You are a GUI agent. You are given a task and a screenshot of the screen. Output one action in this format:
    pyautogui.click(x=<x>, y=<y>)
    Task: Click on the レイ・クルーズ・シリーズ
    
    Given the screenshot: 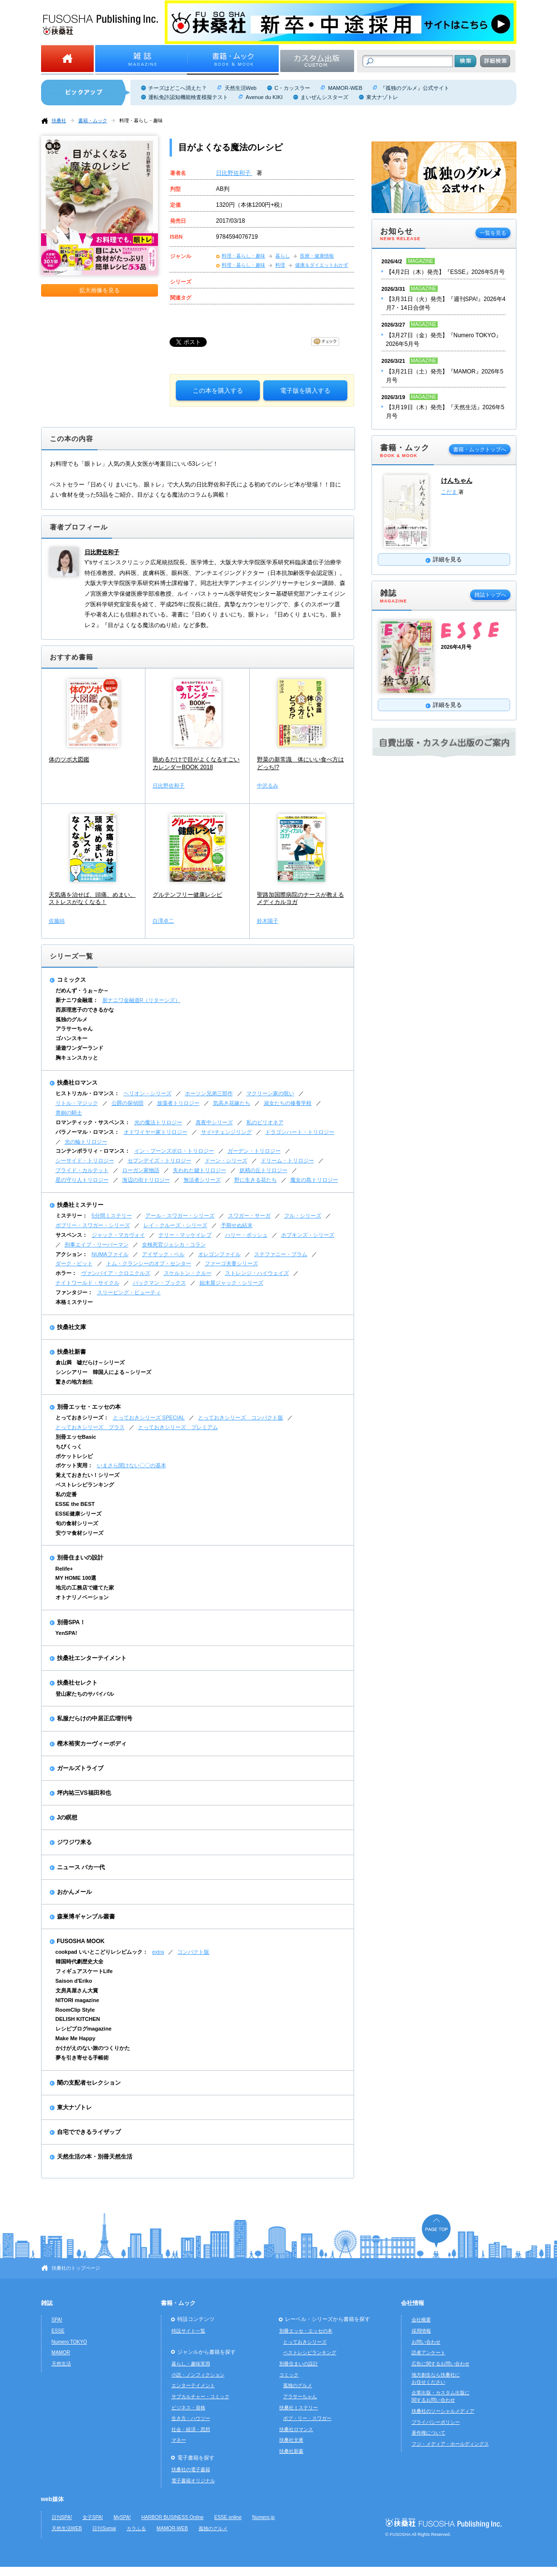 What is the action you would take?
    pyautogui.click(x=175, y=1225)
    